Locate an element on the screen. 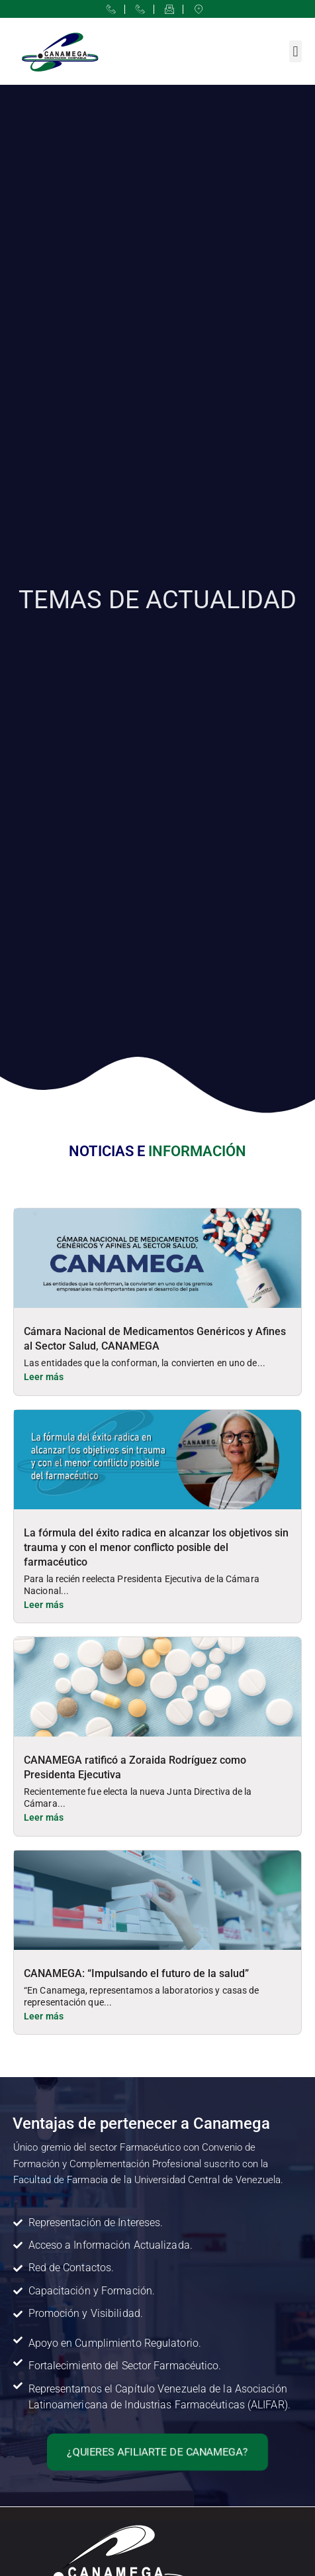 The height and width of the screenshot is (2576, 315). CANAMEGA: “Impulsando el futuro de la salud” is located at coordinates (136, 1973).